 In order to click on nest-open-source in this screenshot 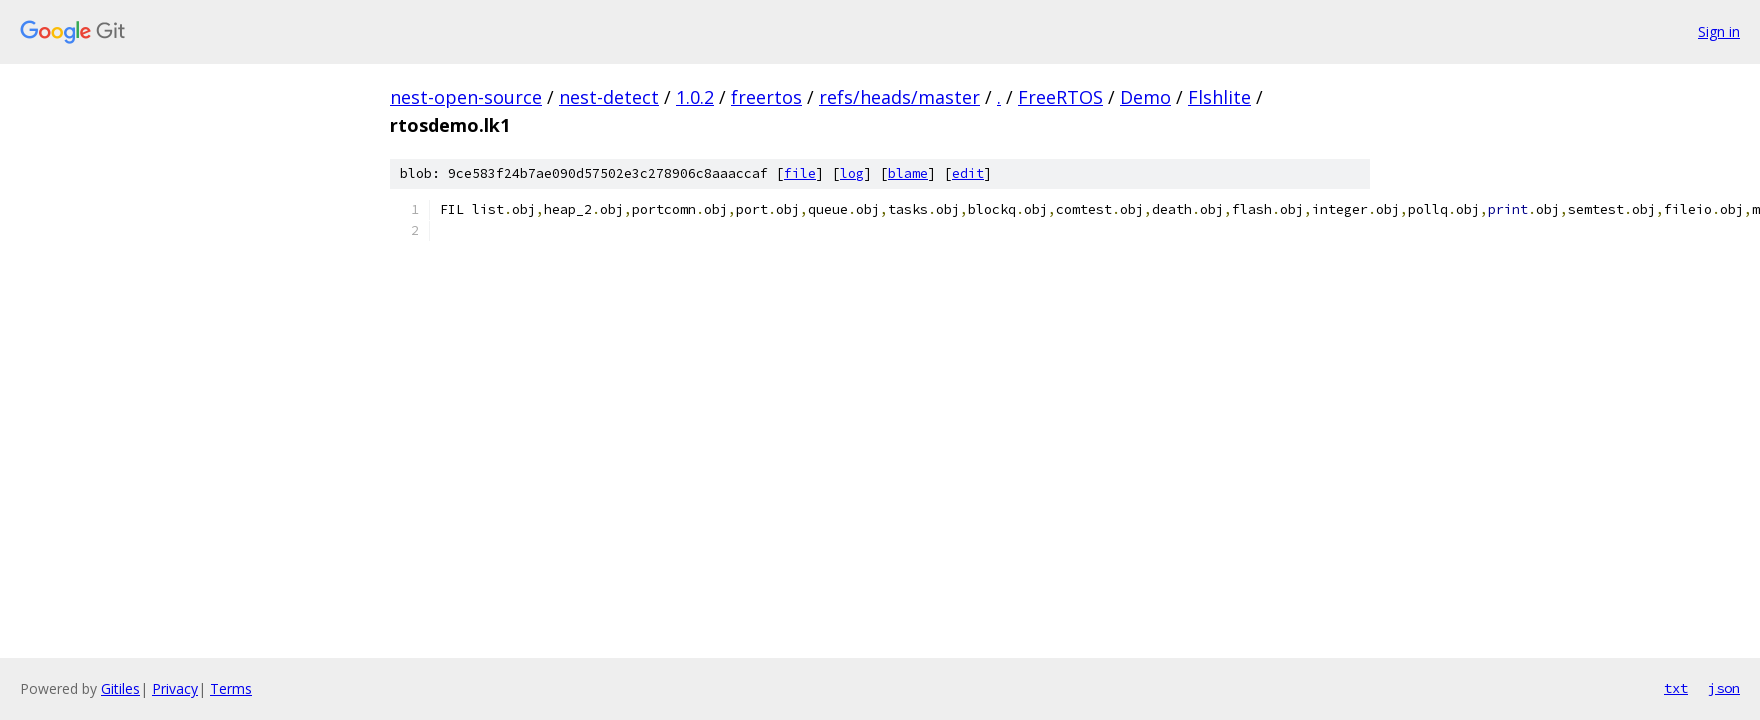, I will do `click(466, 97)`.